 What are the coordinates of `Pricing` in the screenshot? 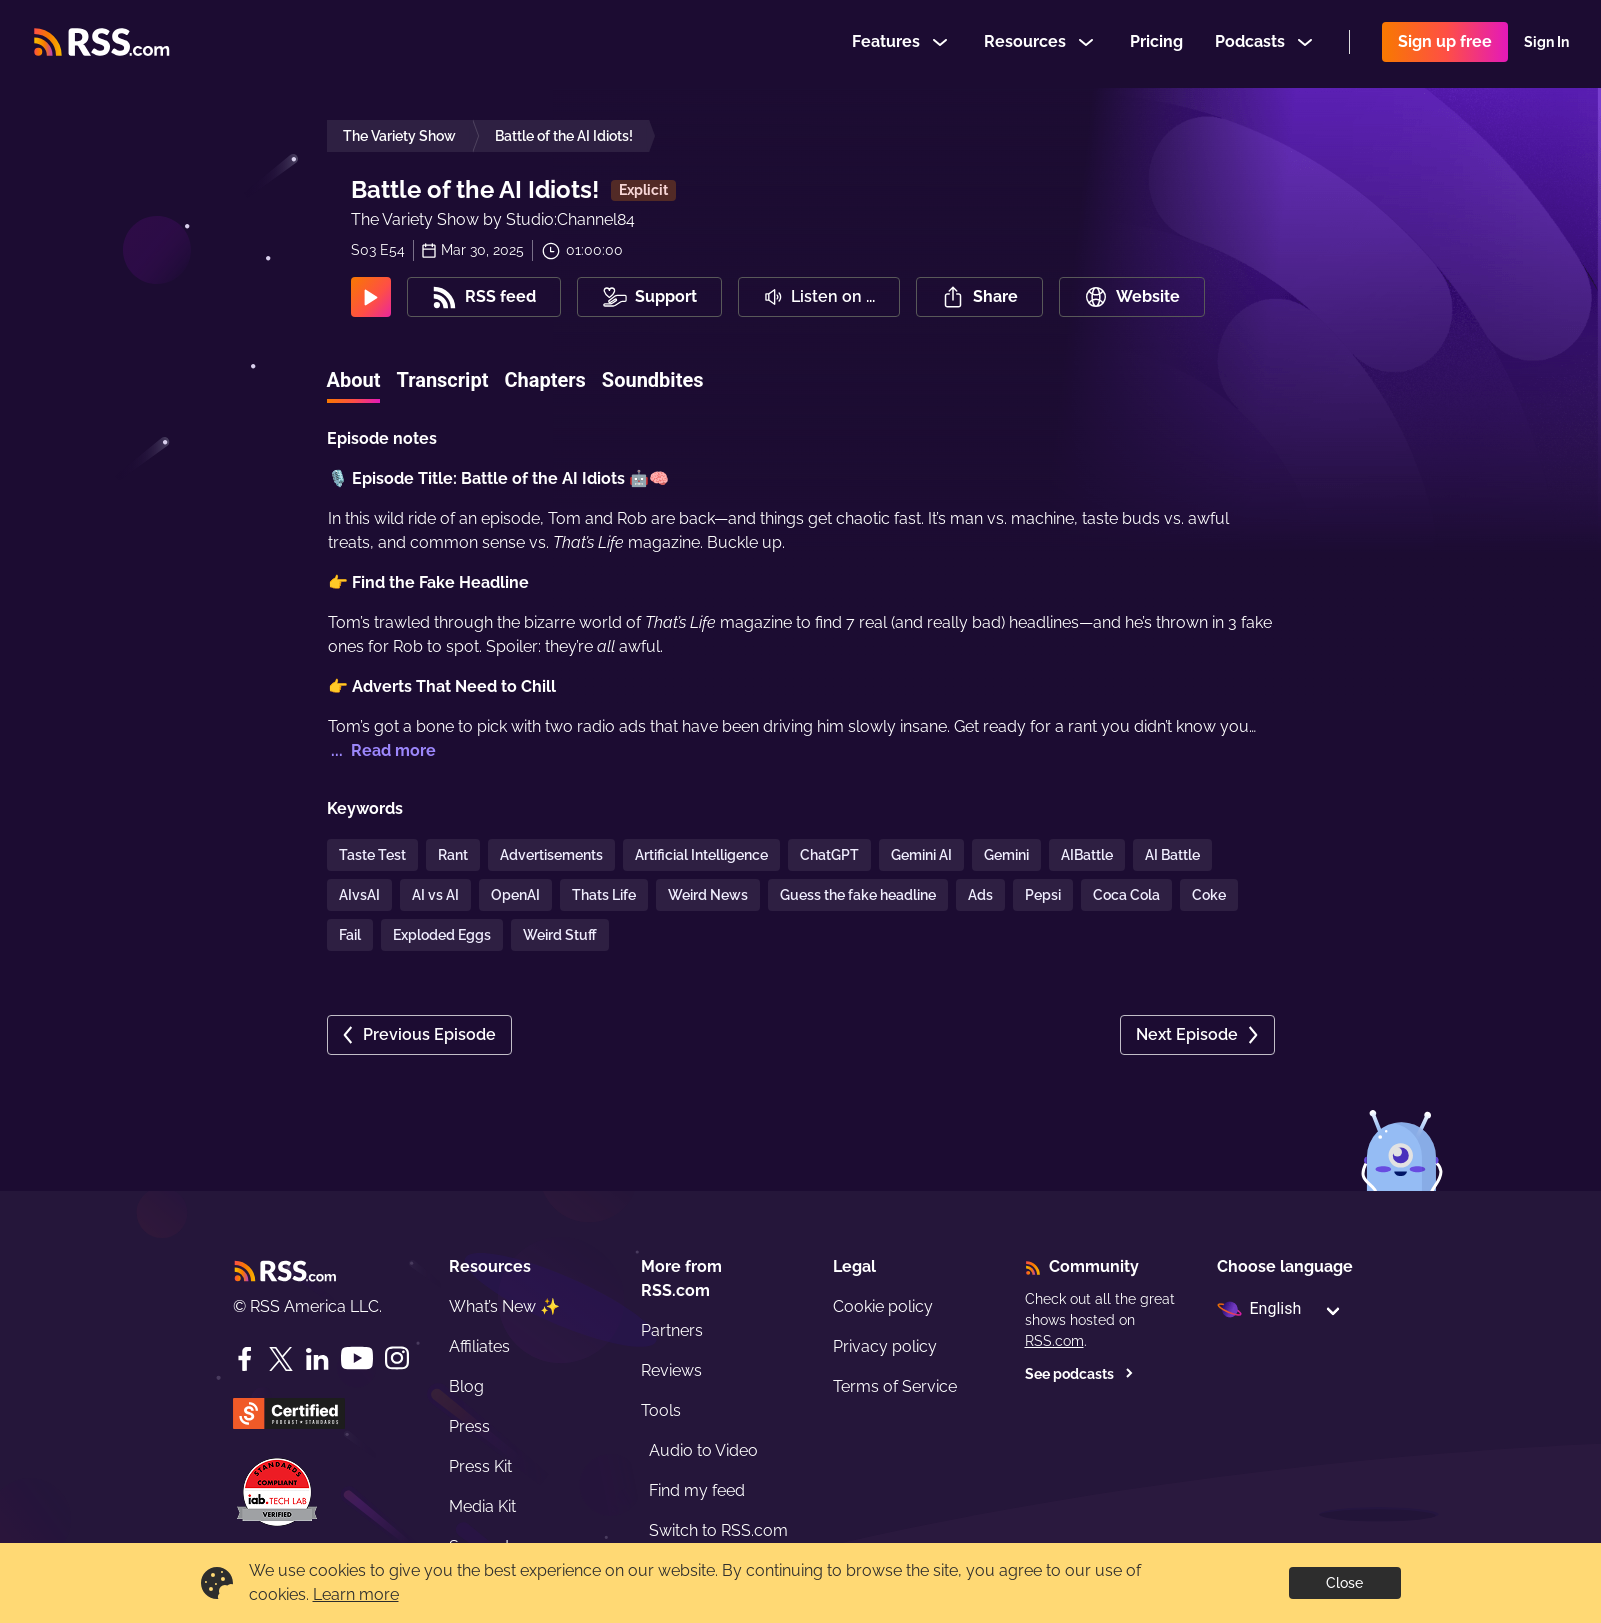 It's located at (1156, 43).